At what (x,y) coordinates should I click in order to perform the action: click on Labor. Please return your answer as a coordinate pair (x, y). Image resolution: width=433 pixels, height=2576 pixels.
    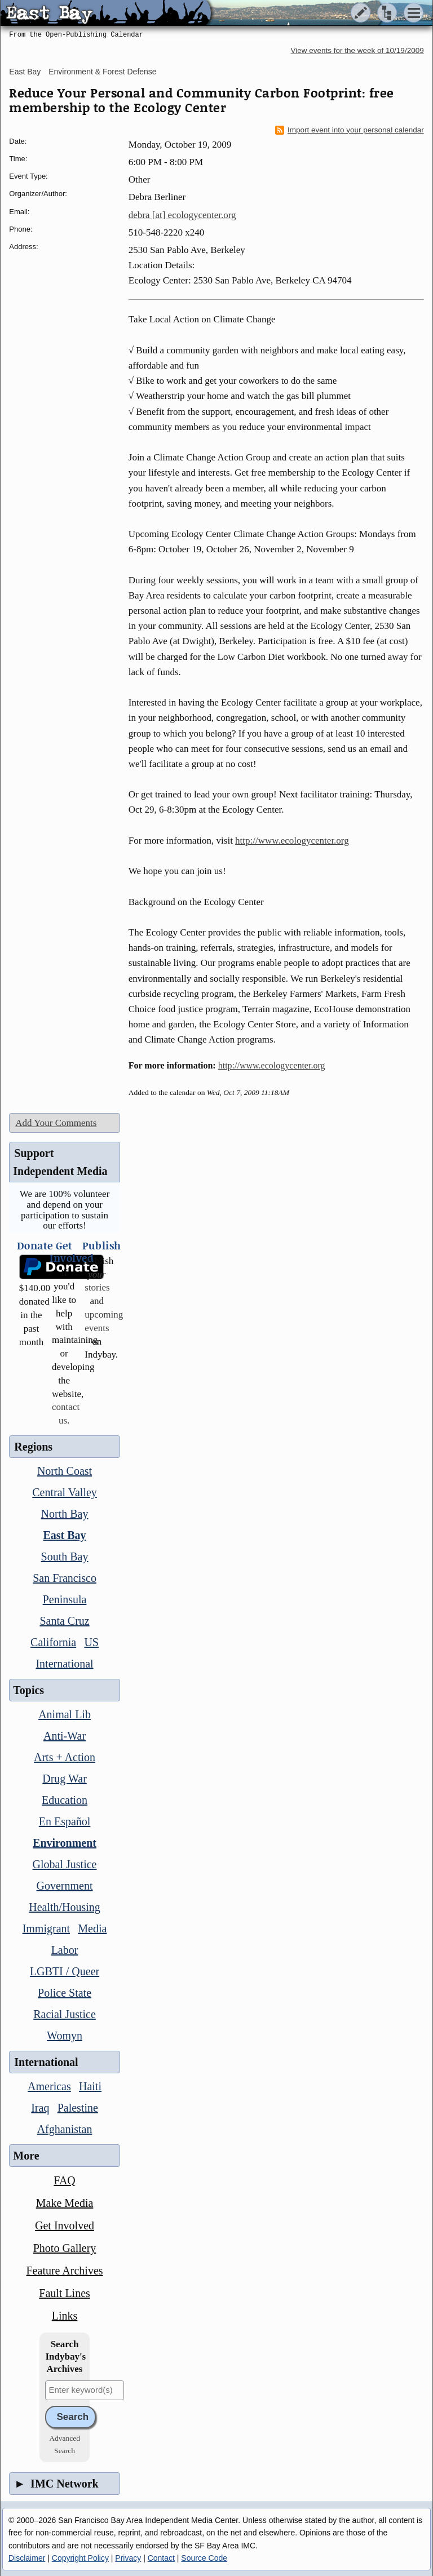
    Looking at the image, I should click on (64, 1950).